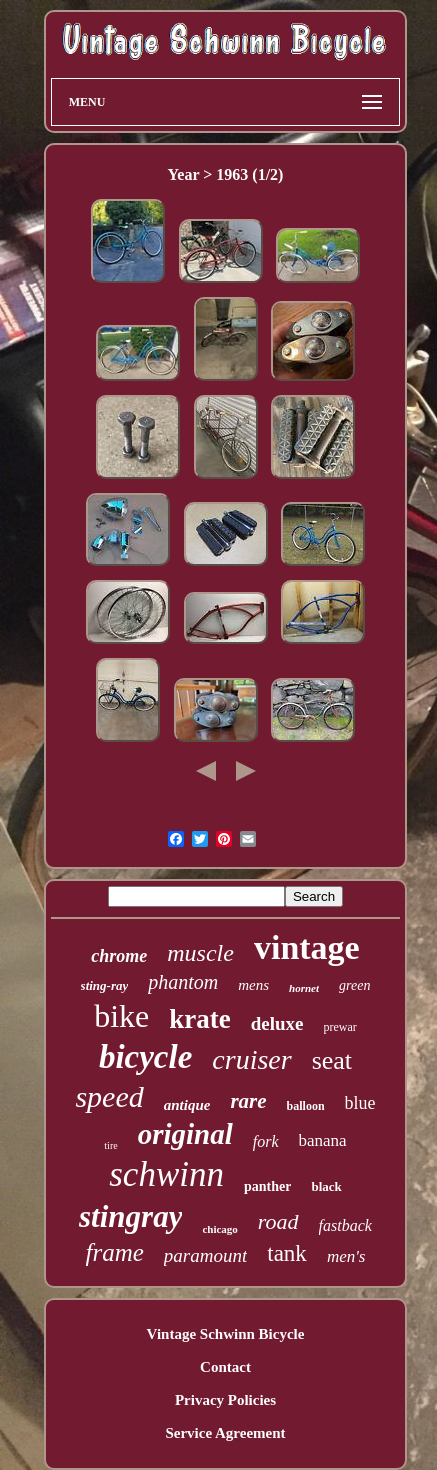 This screenshot has height=1470, width=437. Describe the element at coordinates (266, 1141) in the screenshot. I see `fork` at that location.